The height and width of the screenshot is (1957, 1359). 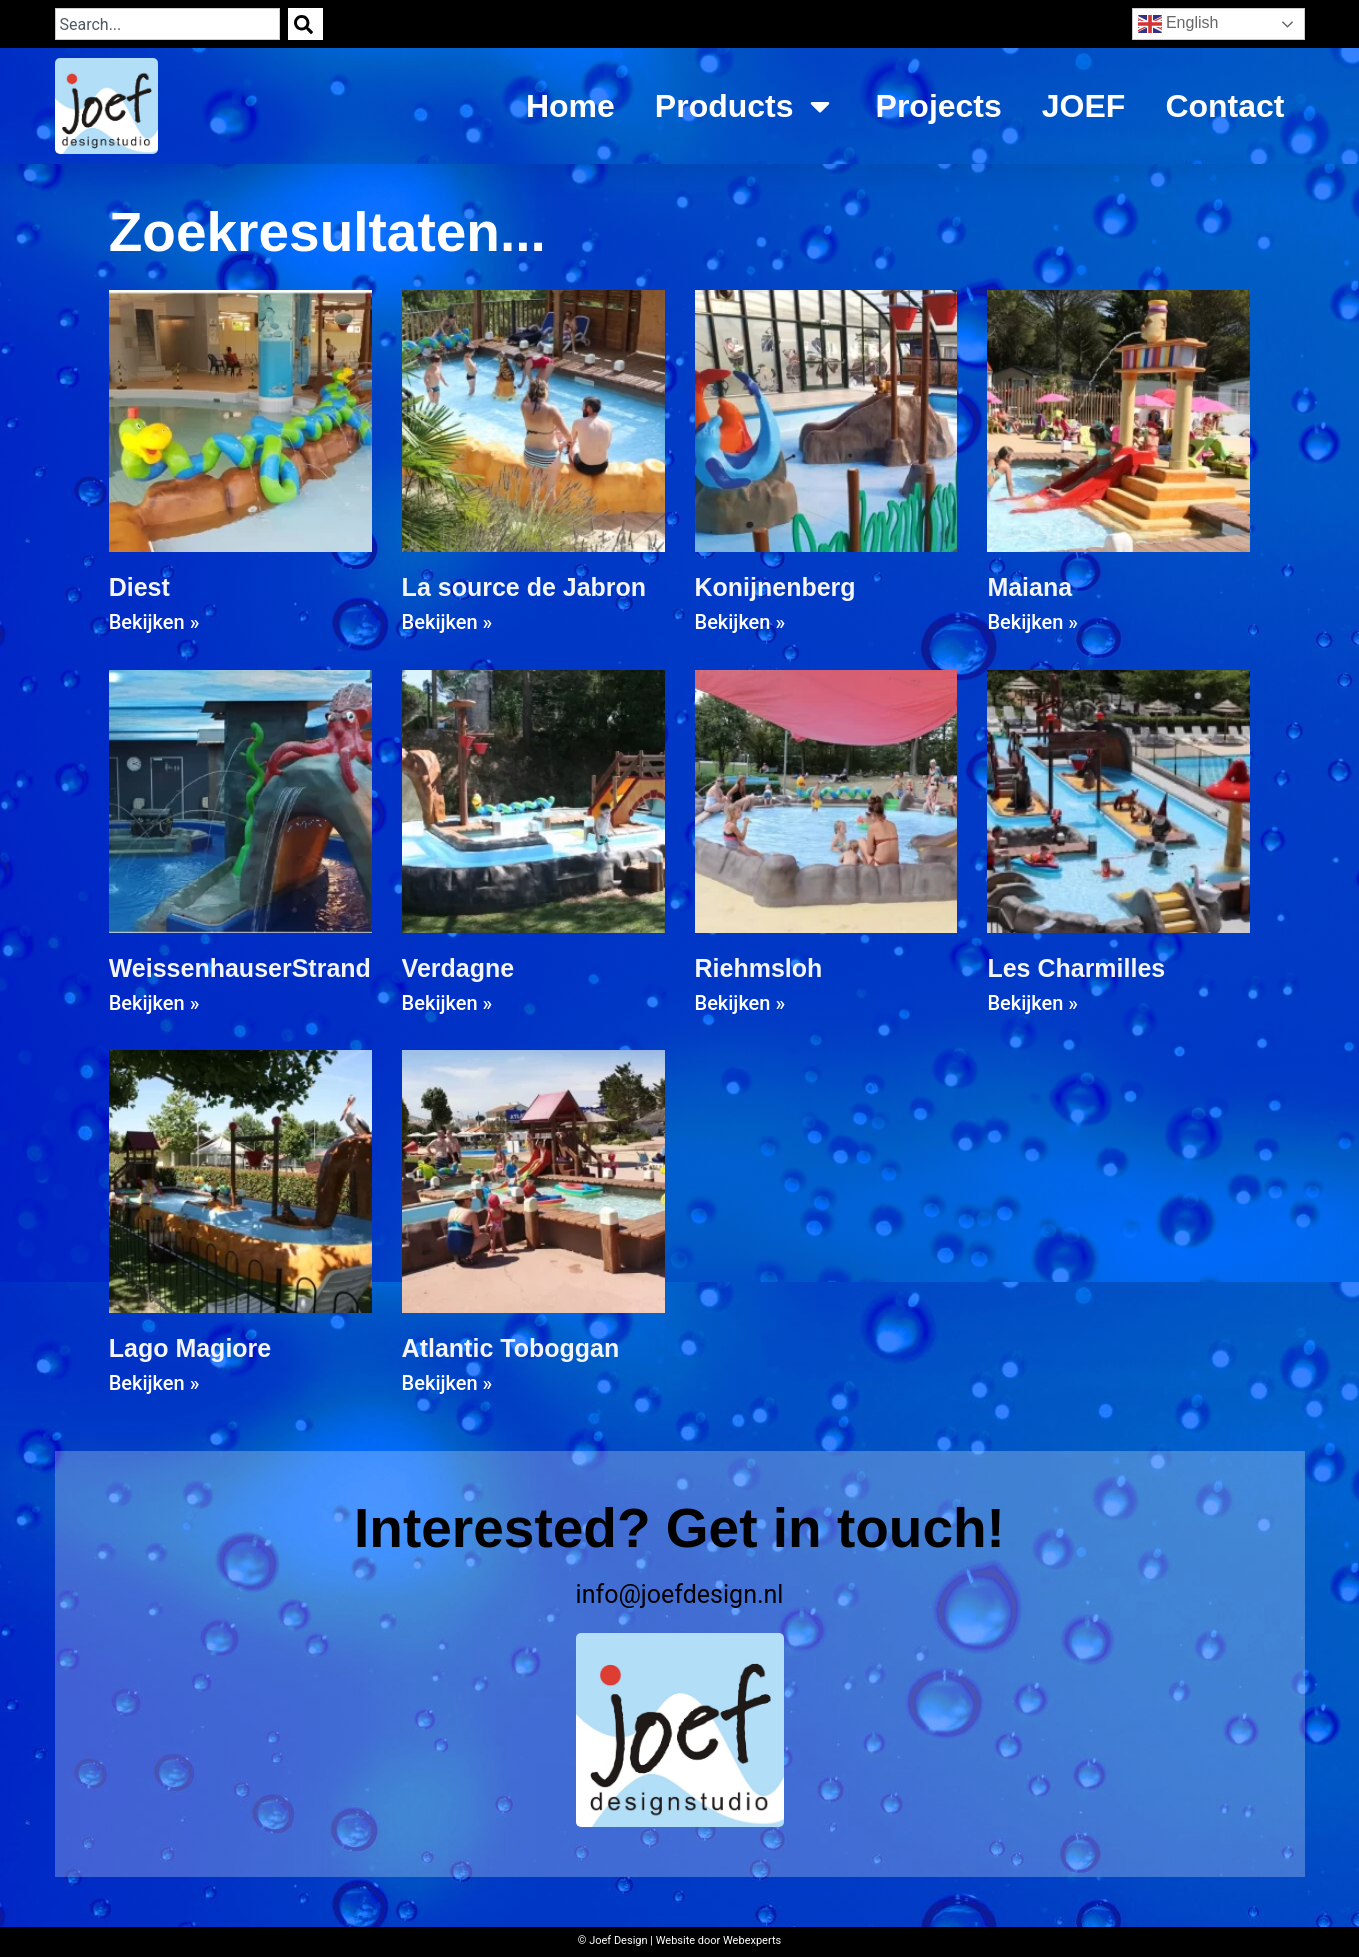 I want to click on English, so click(x=1178, y=24).